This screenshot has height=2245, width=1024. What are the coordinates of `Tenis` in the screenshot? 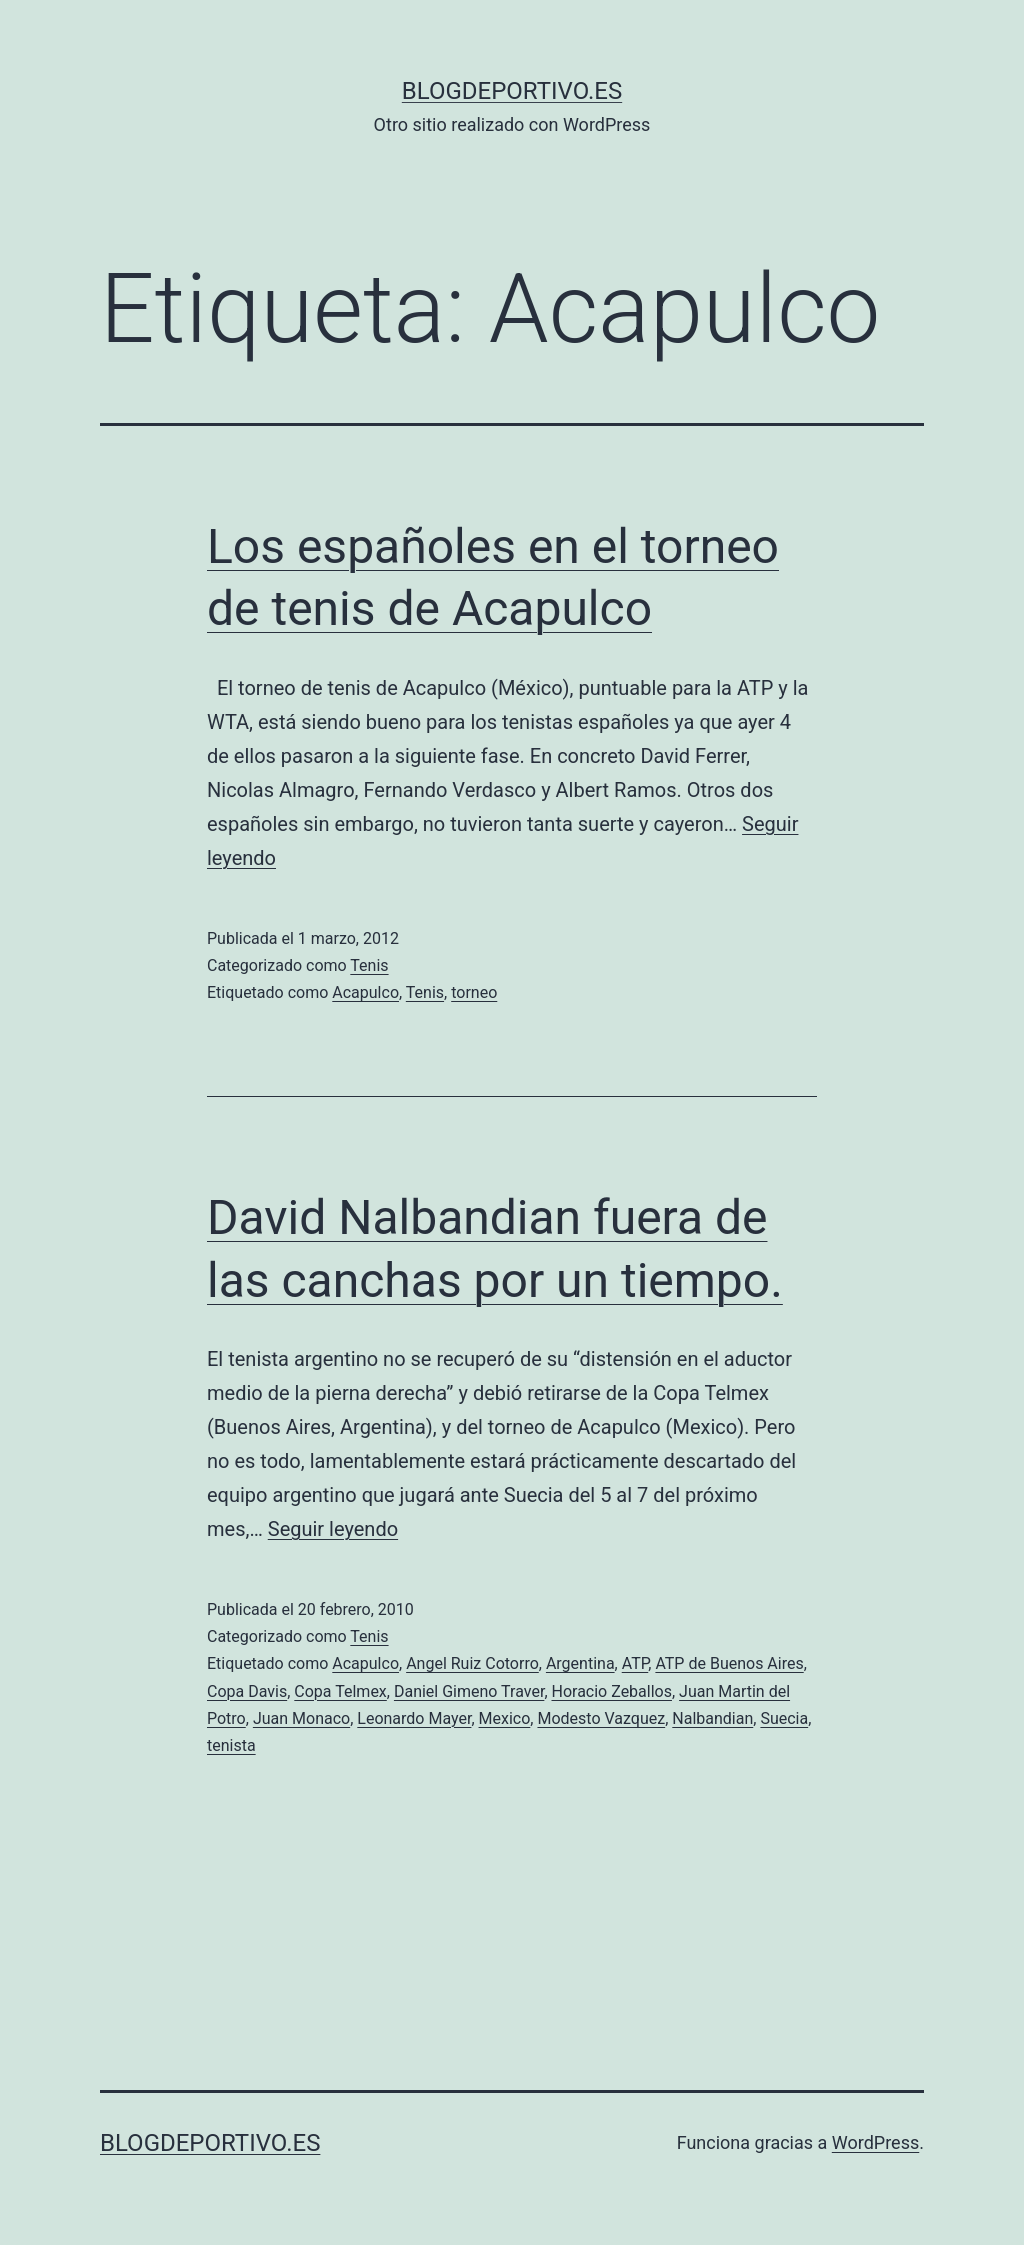 It's located at (369, 965).